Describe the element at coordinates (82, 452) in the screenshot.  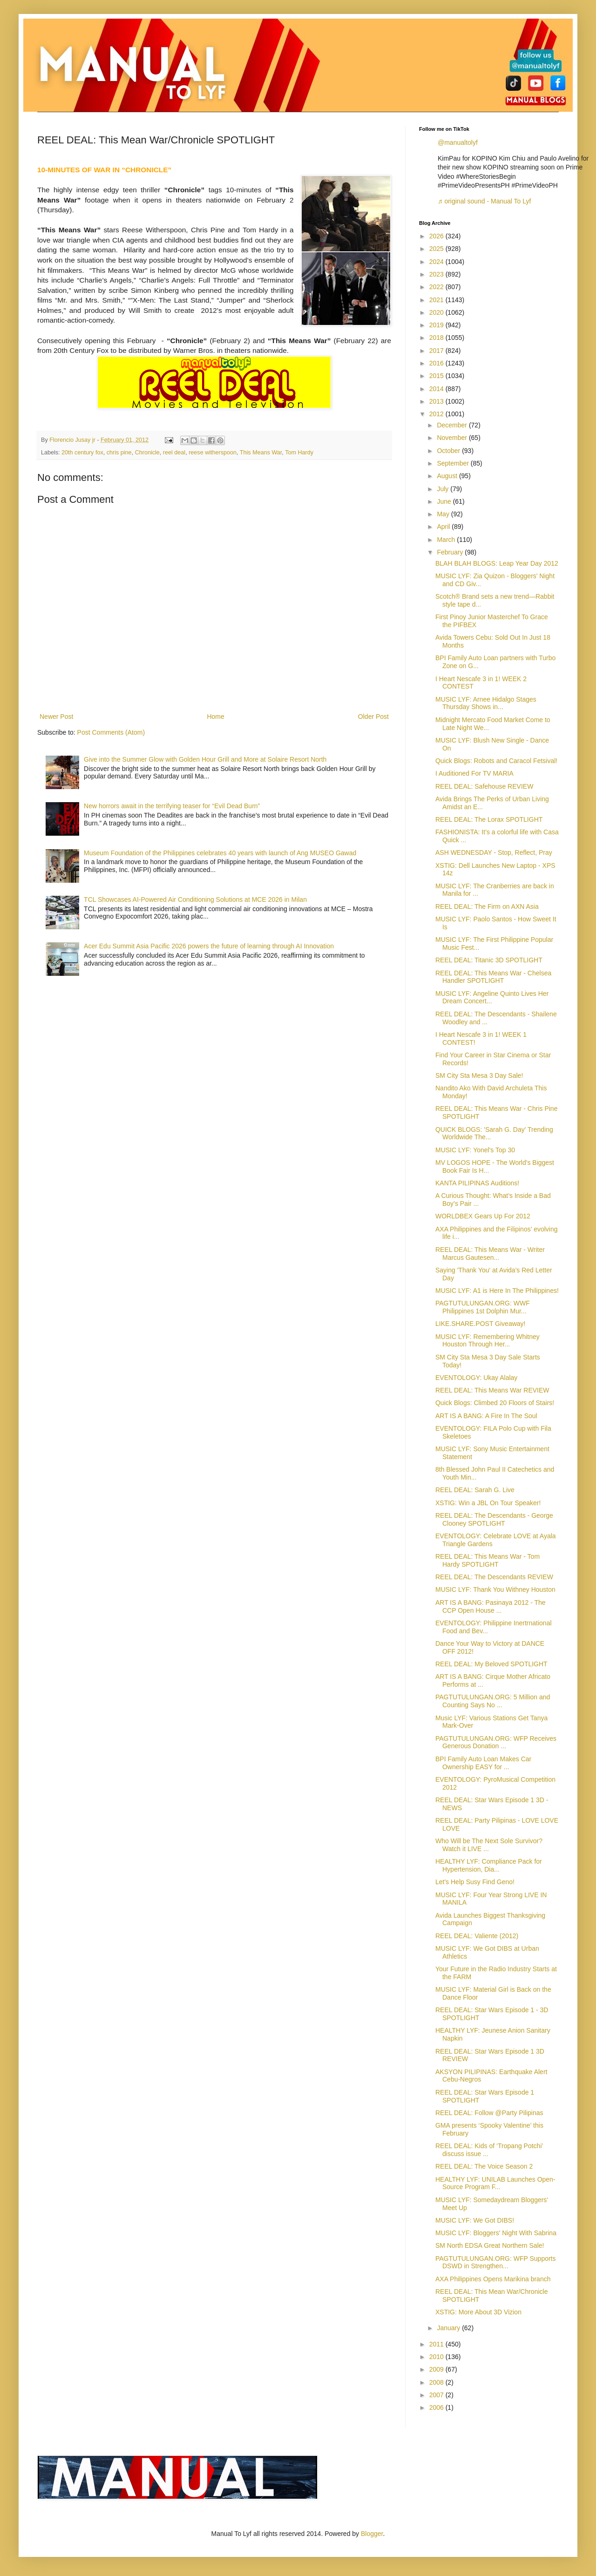
I see `20th century fox` at that location.